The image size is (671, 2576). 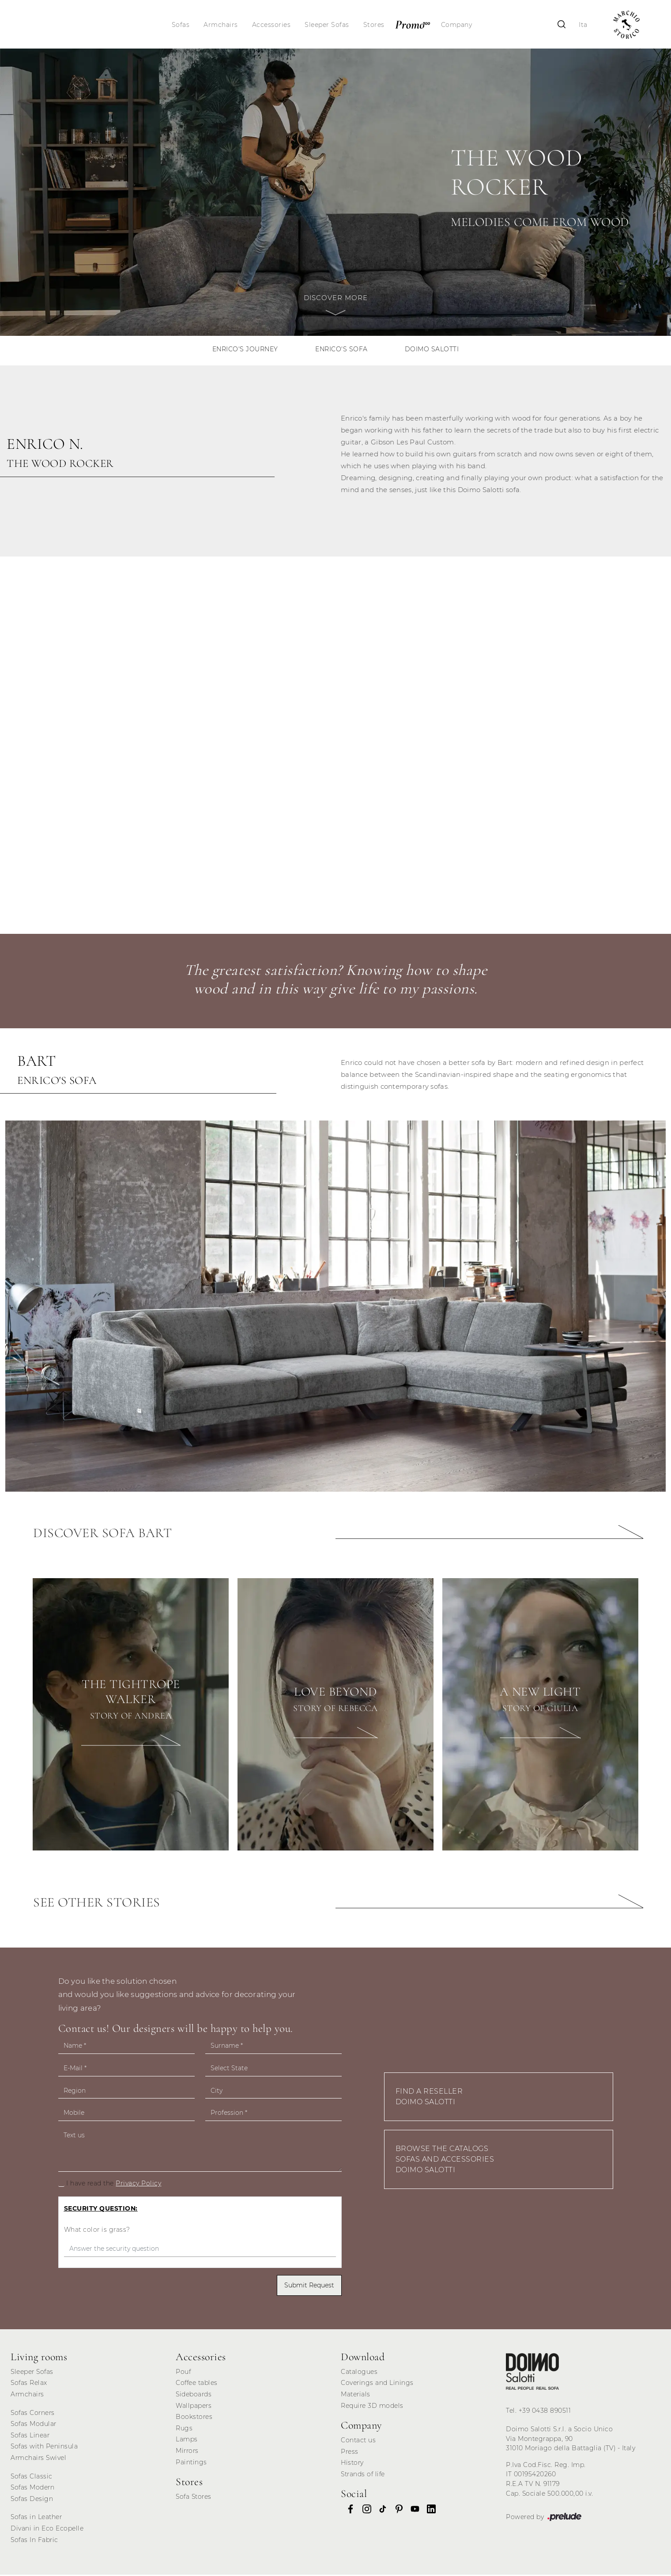 I want to click on Discover sofa Bart, so click(x=102, y=1534).